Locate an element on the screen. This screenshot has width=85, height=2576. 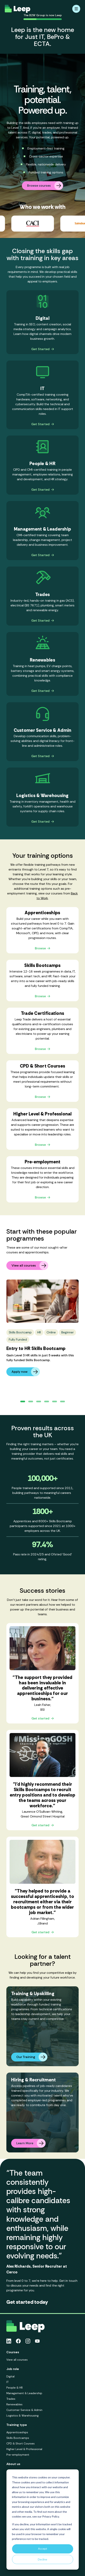
Our Training is located at coordinates (31, 2057).